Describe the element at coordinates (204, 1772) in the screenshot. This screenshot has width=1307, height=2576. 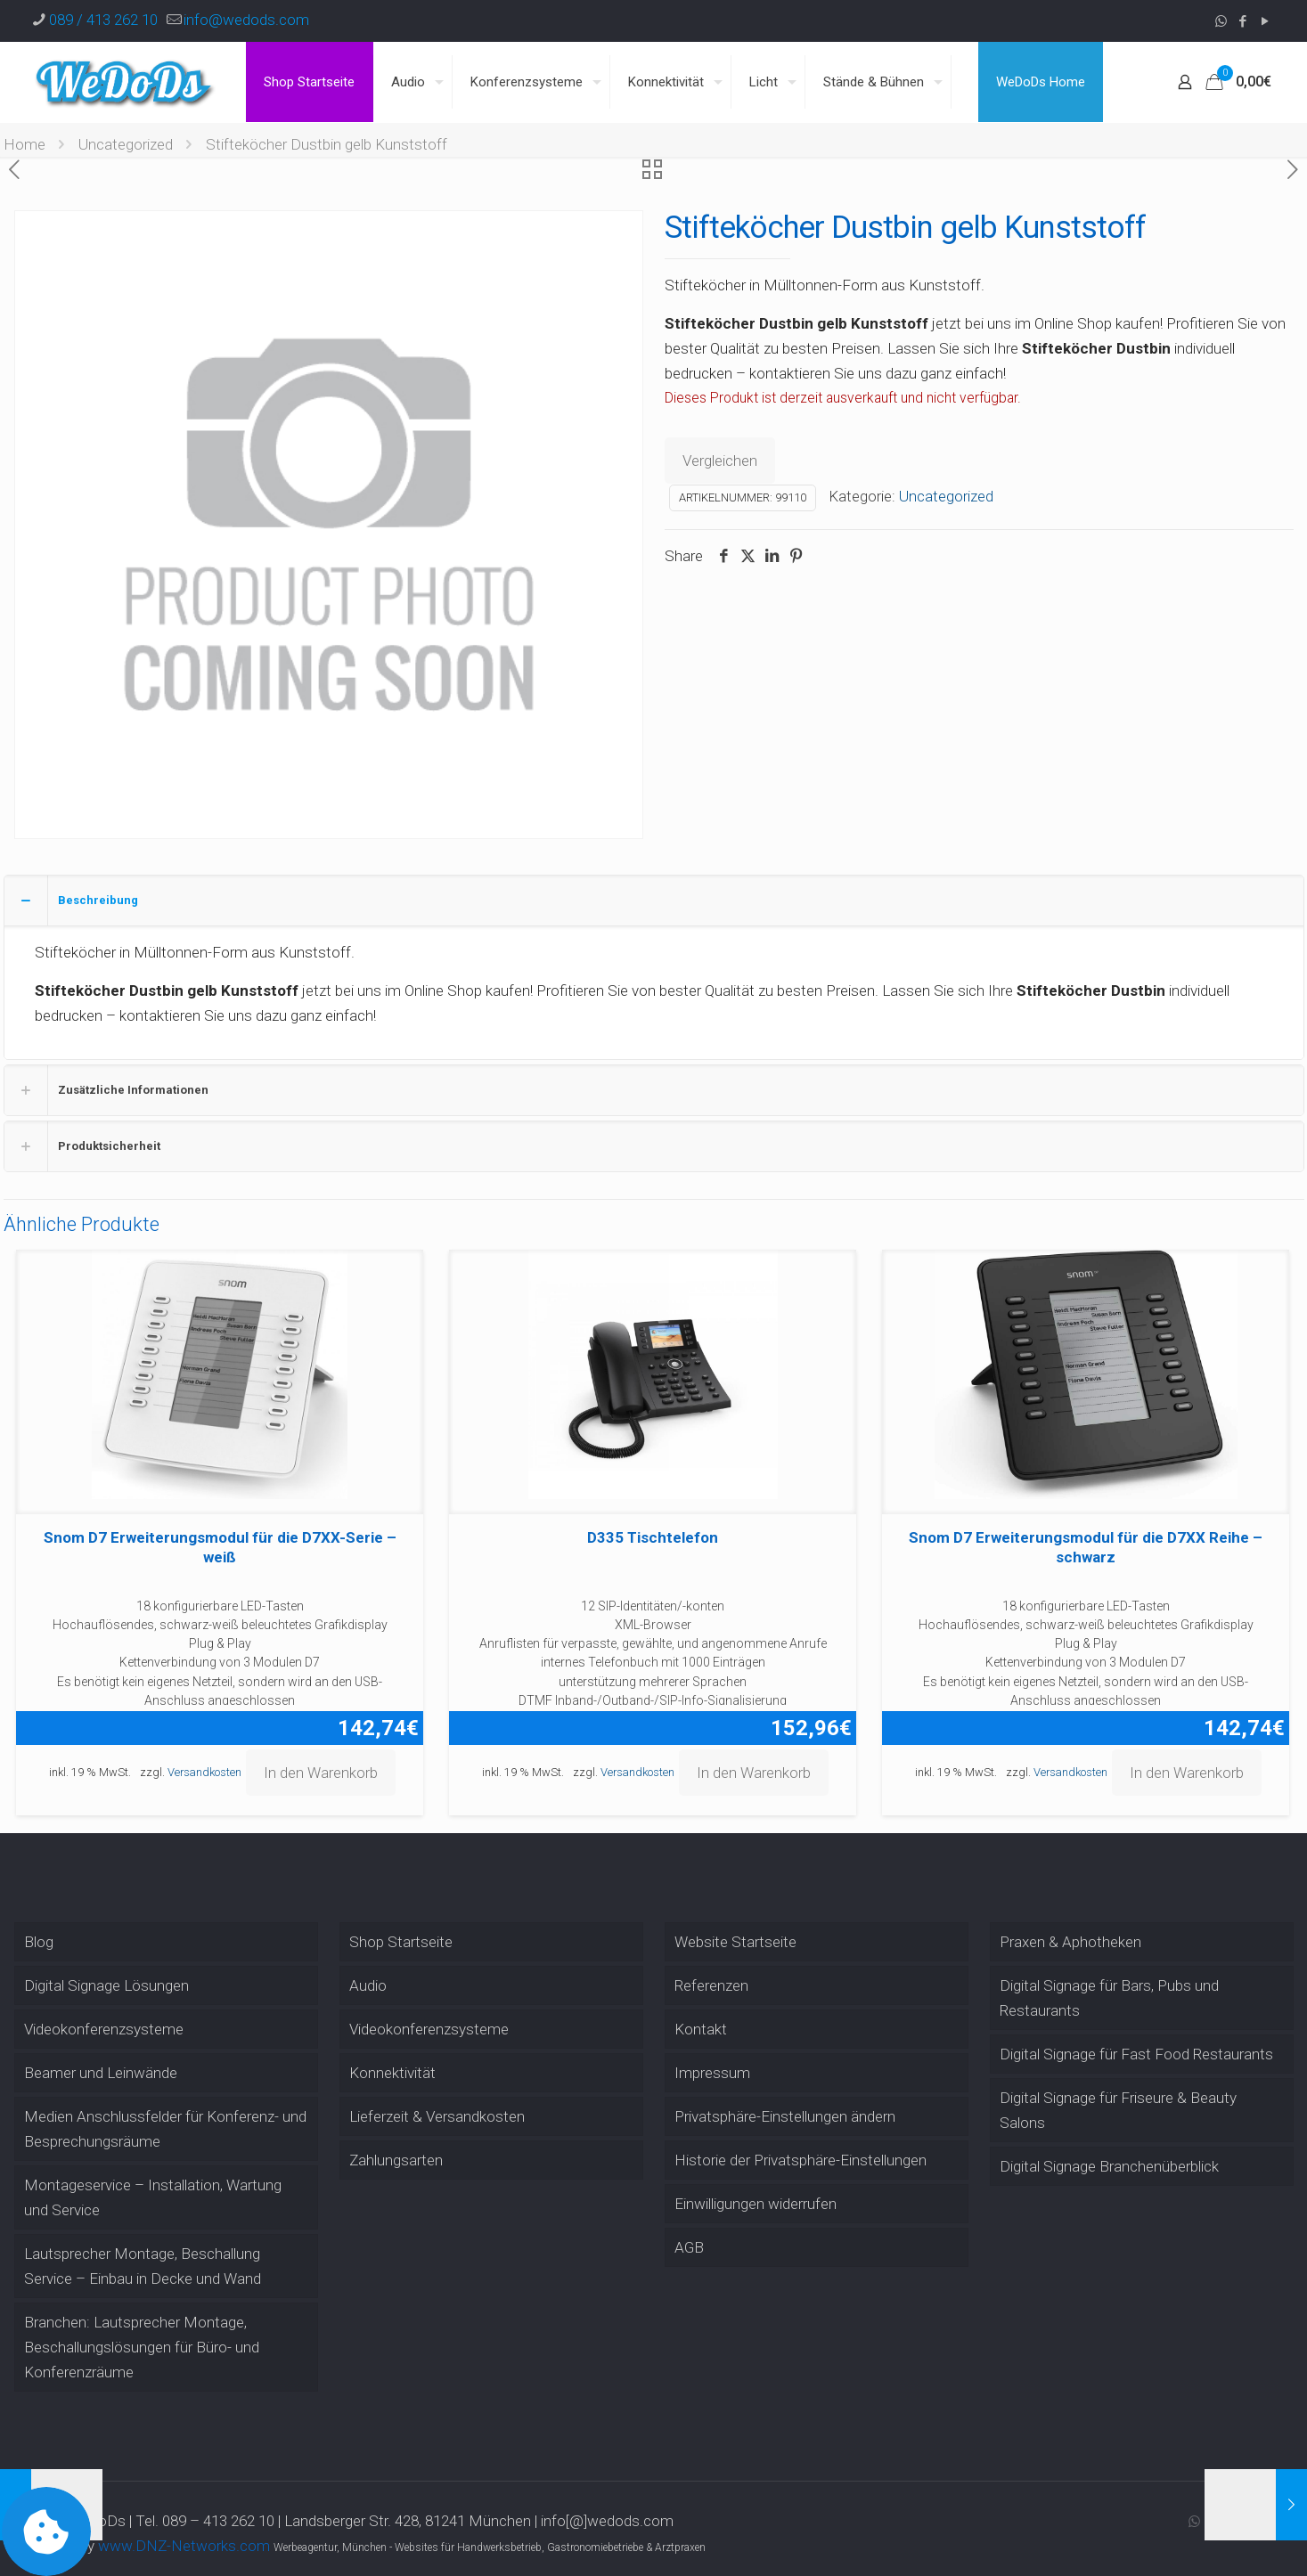
I see `Versandkosten` at that location.